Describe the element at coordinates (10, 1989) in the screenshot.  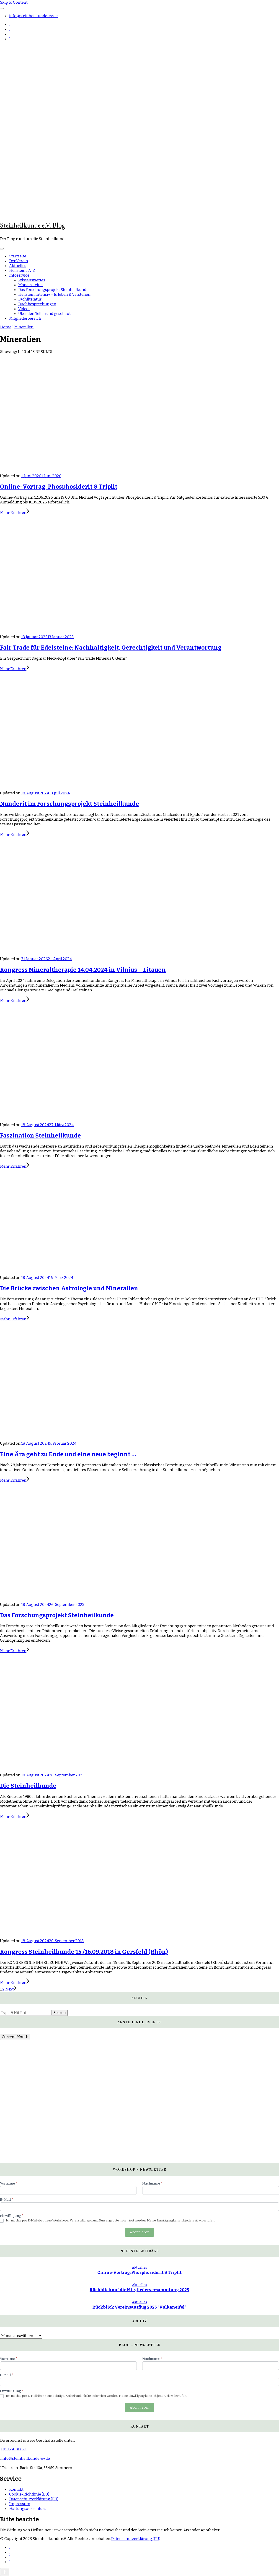
I see `Next` at that location.